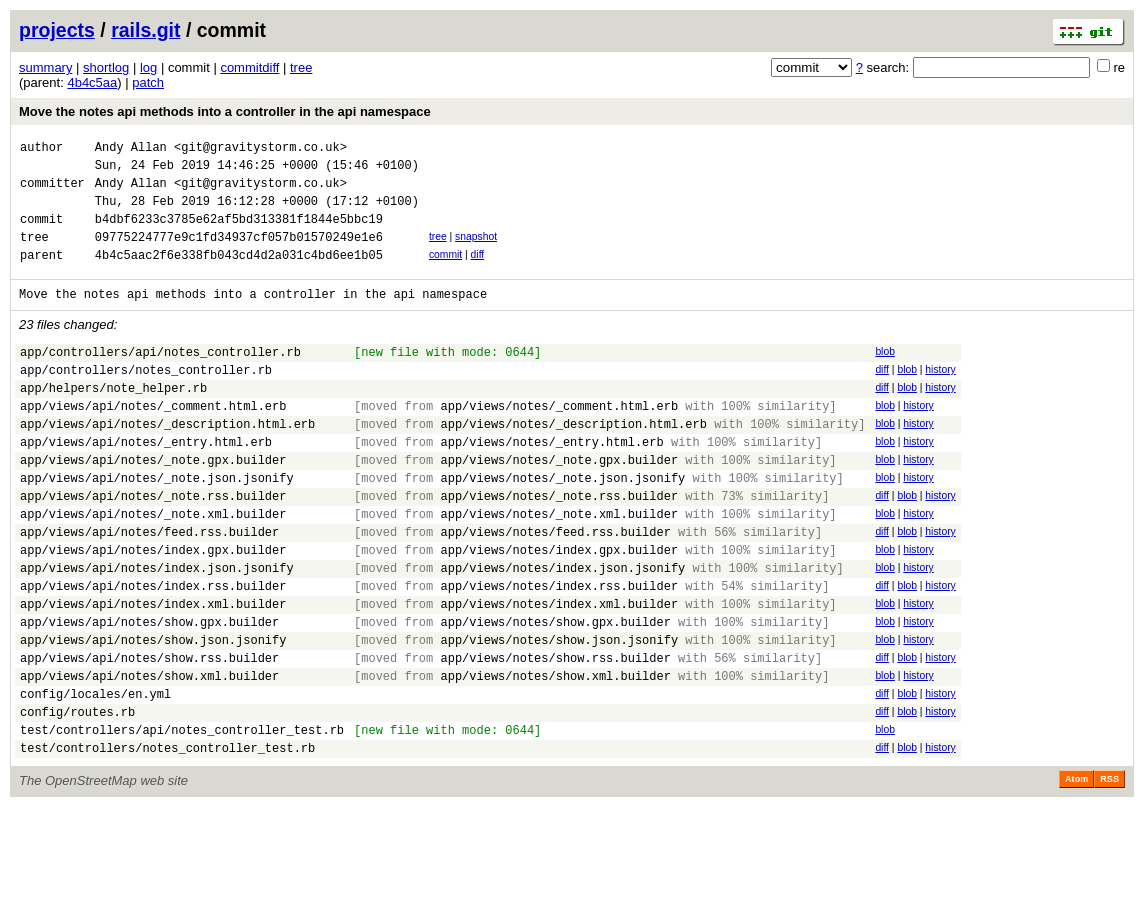 The image size is (1144, 900). What do you see at coordinates (148, 67) in the screenshot?
I see `log` at bounding box center [148, 67].